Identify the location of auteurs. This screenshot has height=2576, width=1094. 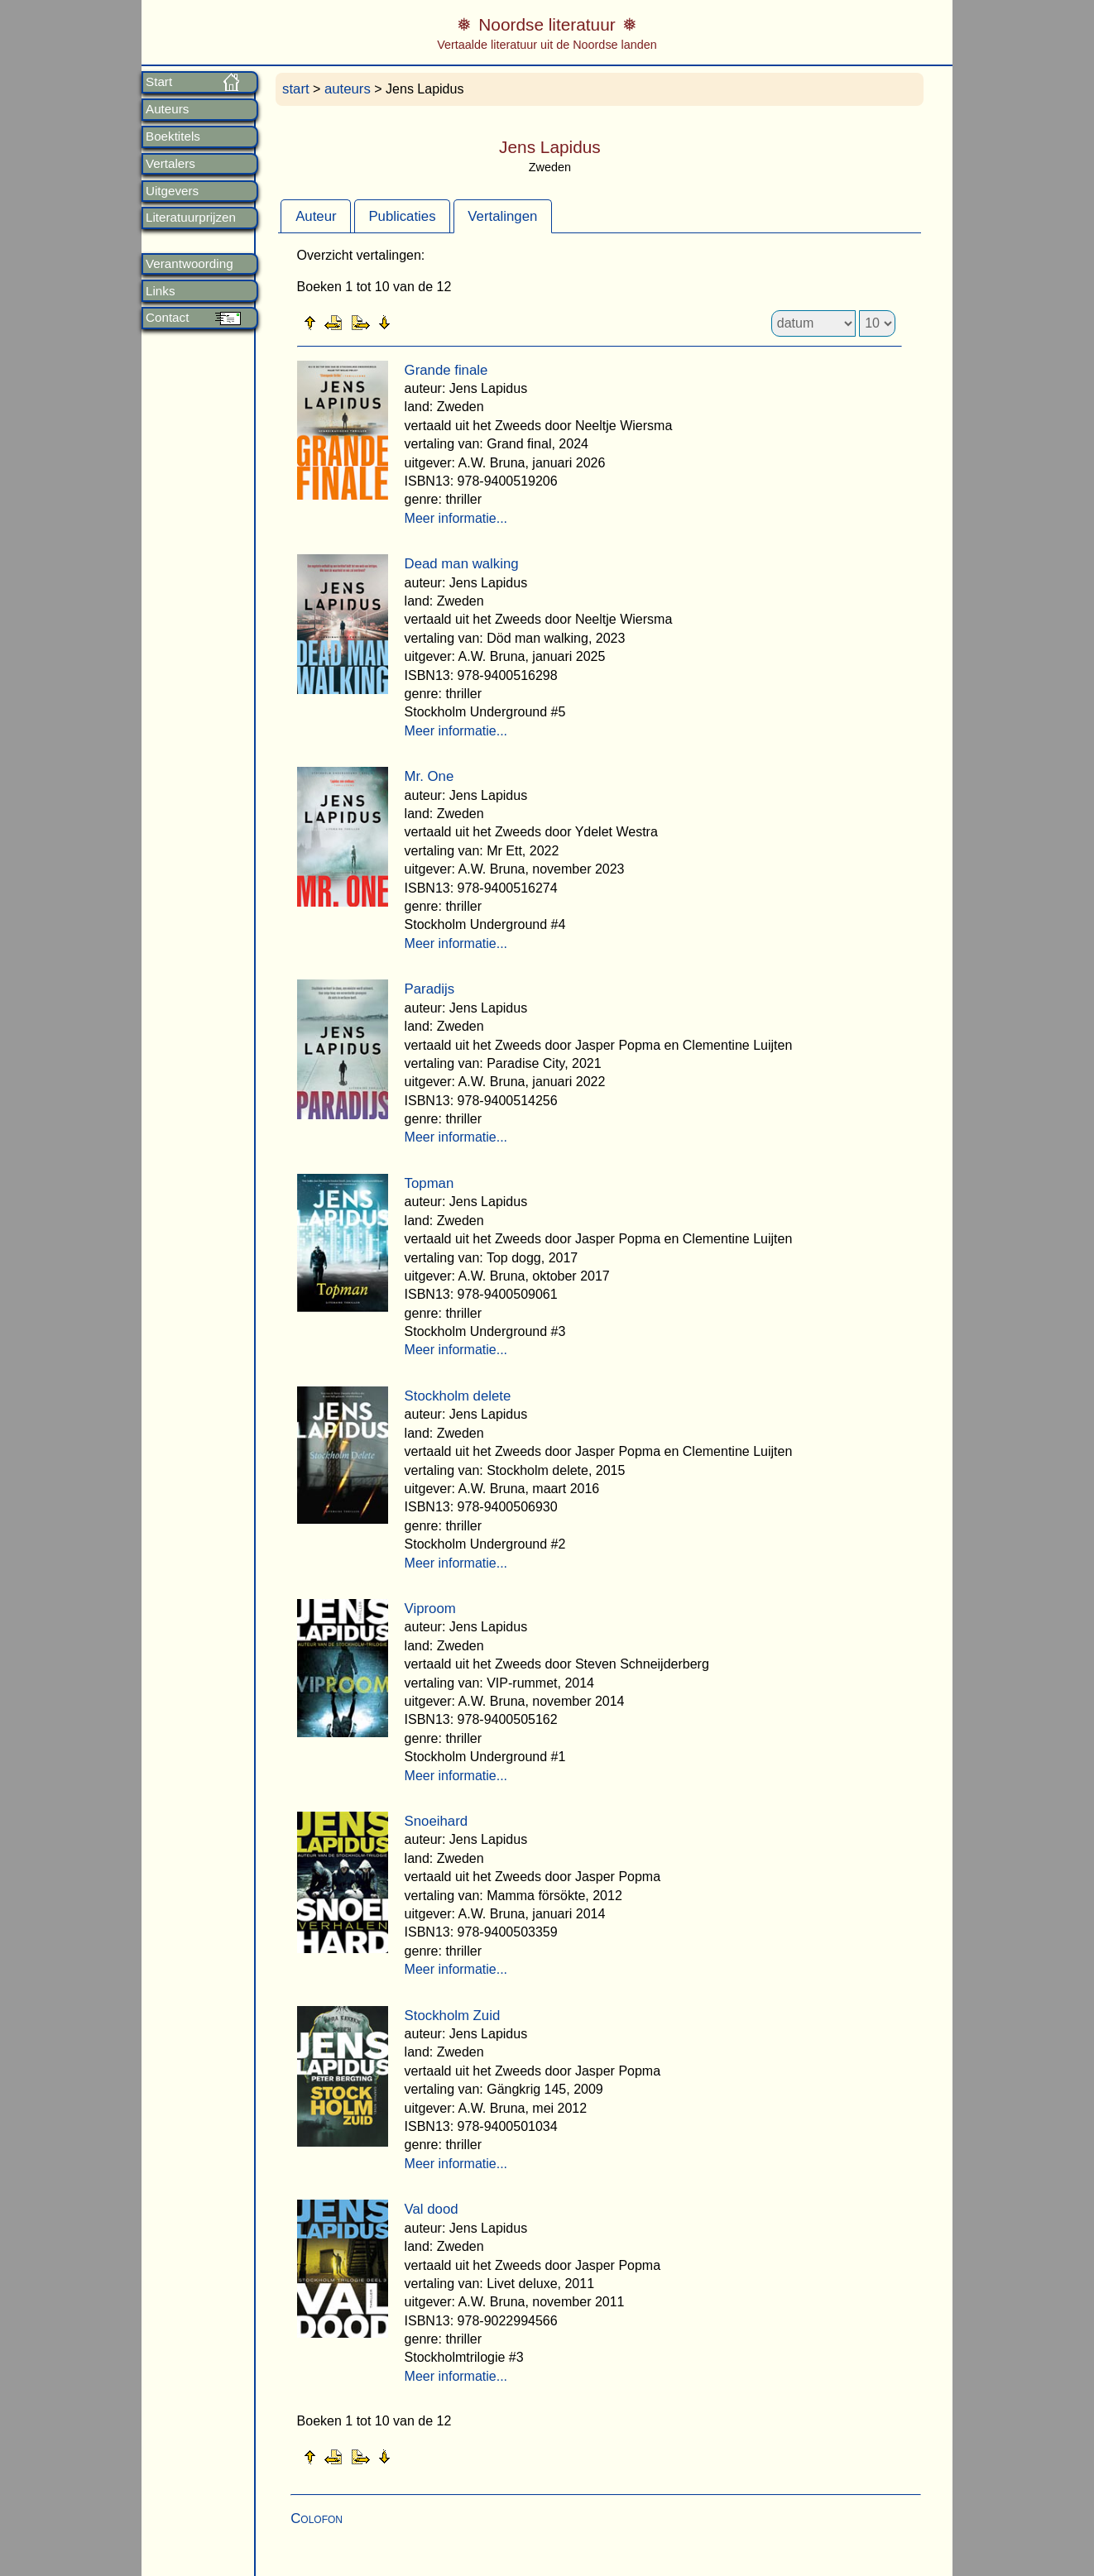
(347, 89).